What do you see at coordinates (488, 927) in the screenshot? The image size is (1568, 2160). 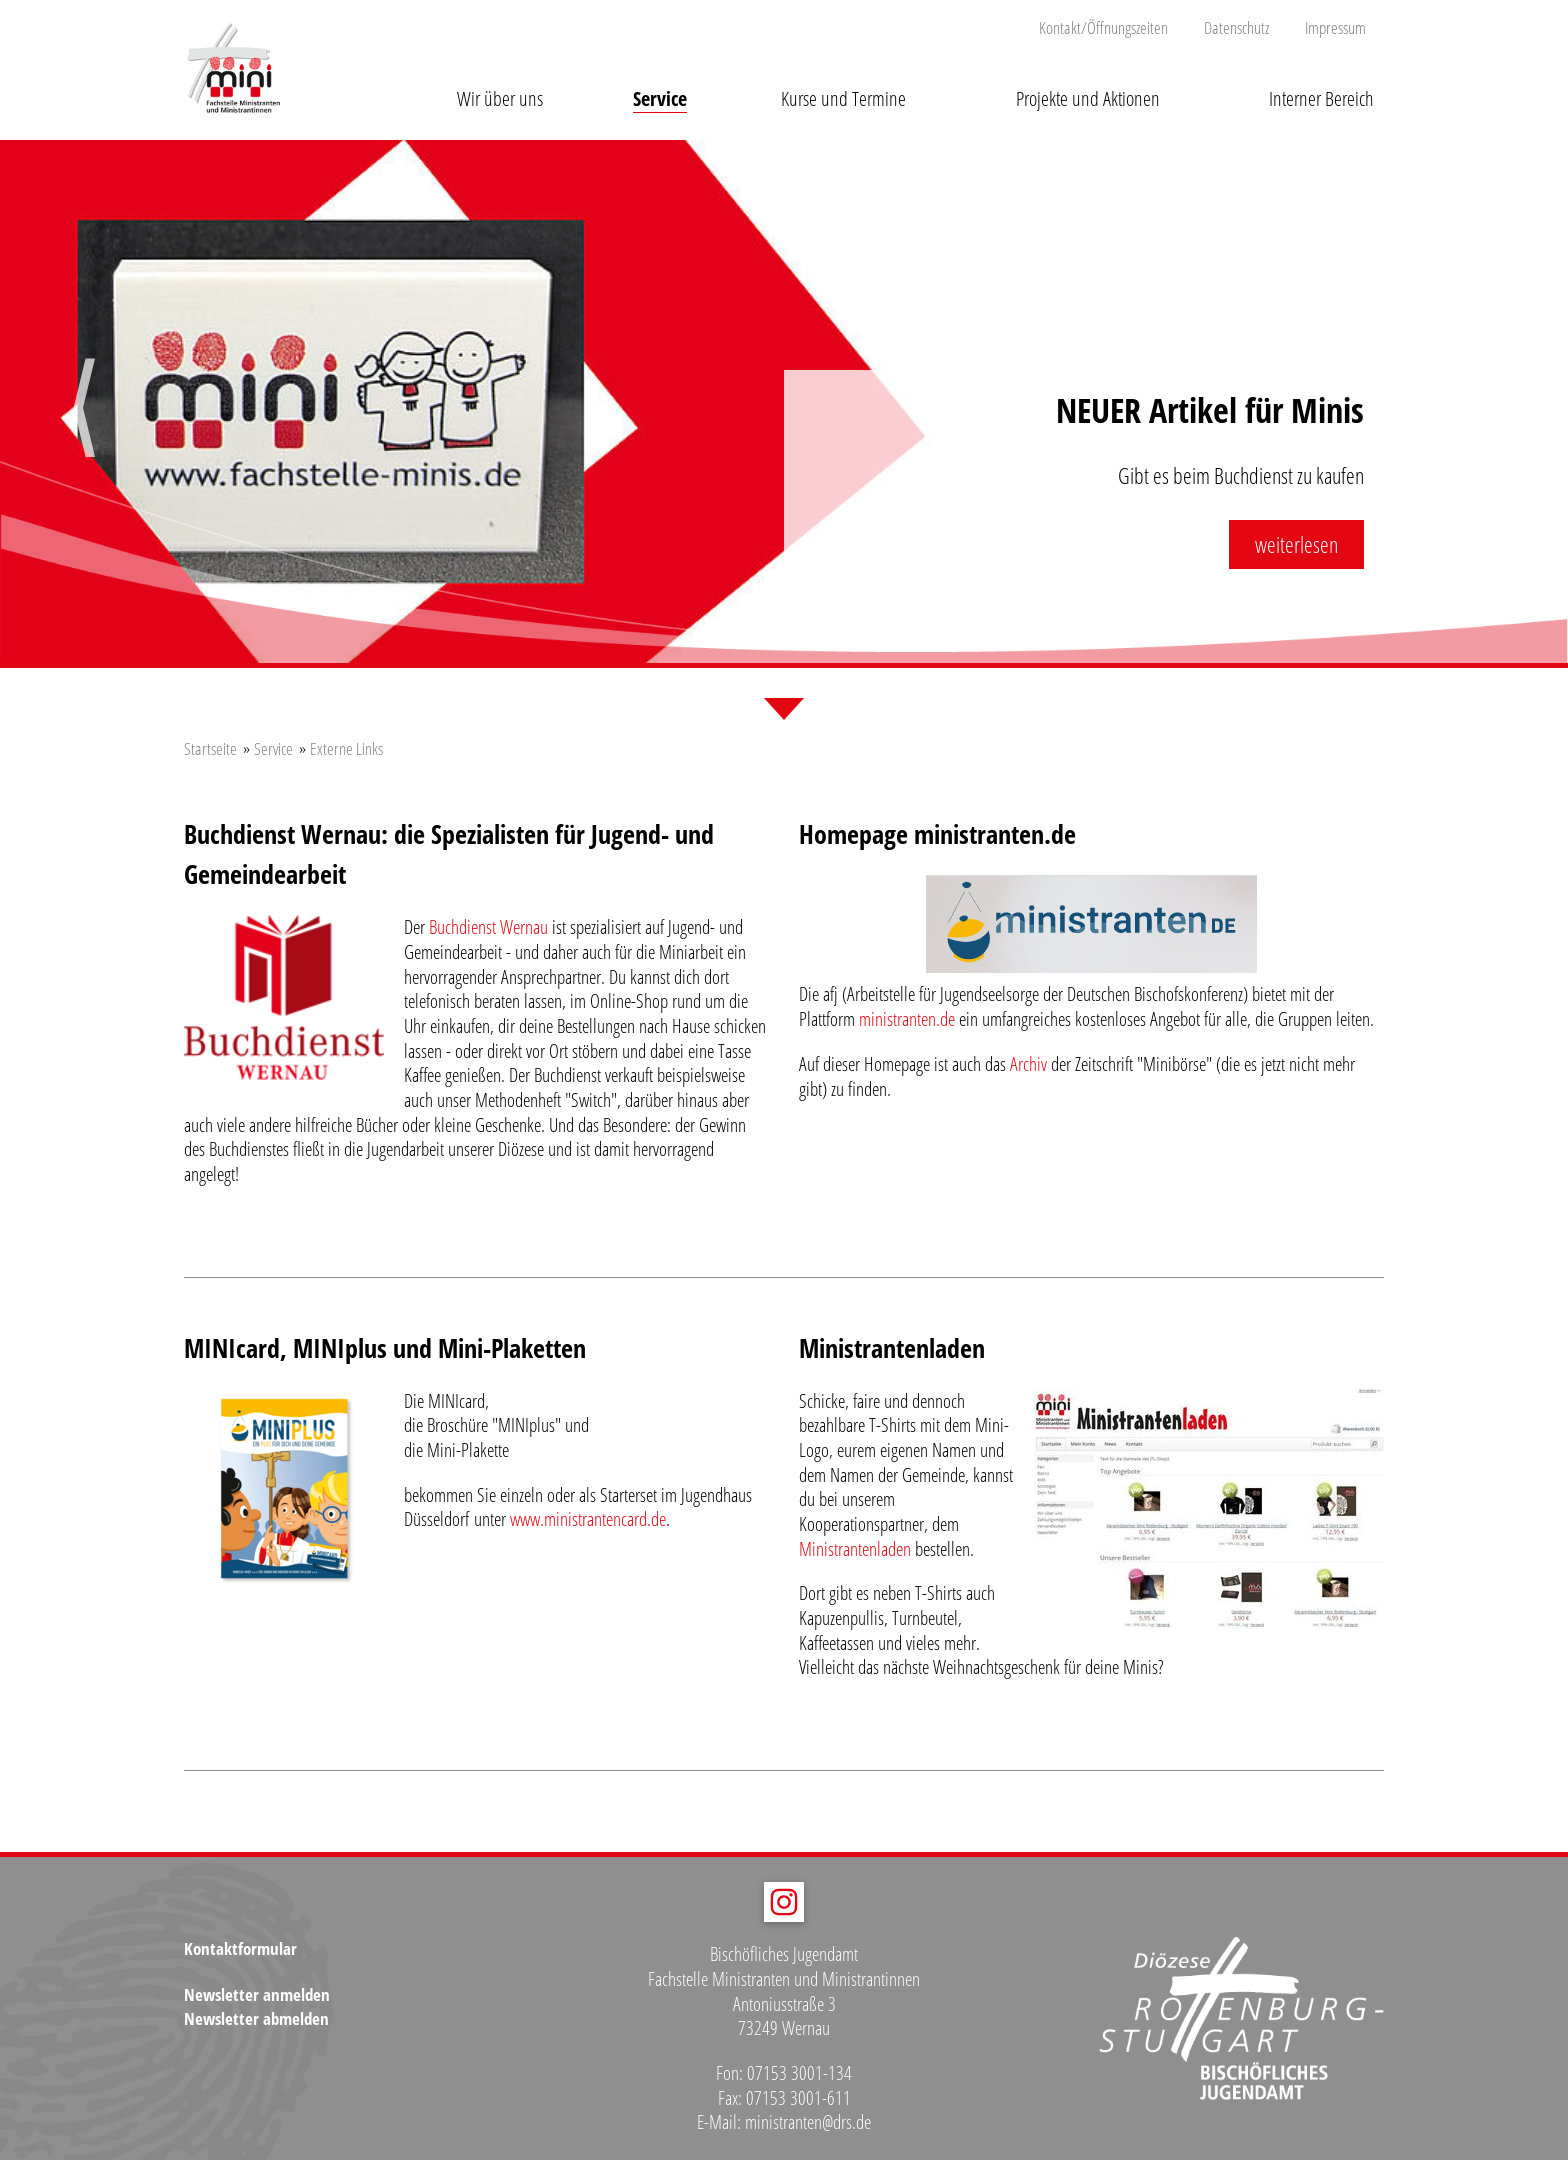 I see `Buchdienst Wernau` at bounding box center [488, 927].